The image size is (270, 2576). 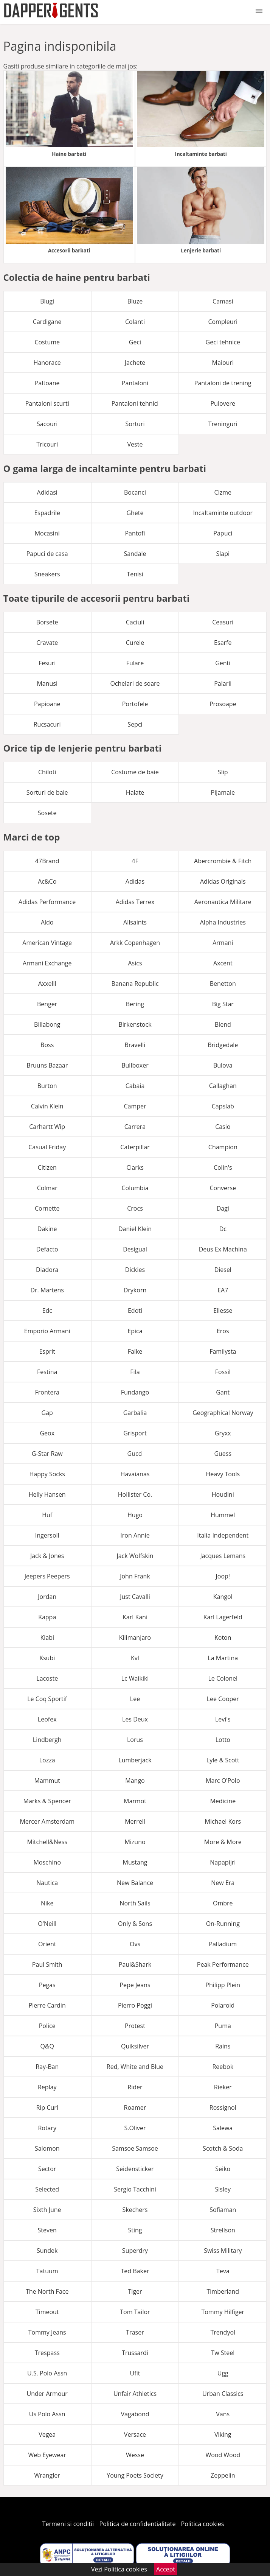 What do you see at coordinates (135, 1678) in the screenshot?
I see `Lc Waikiki` at bounding box center [135, 1678].